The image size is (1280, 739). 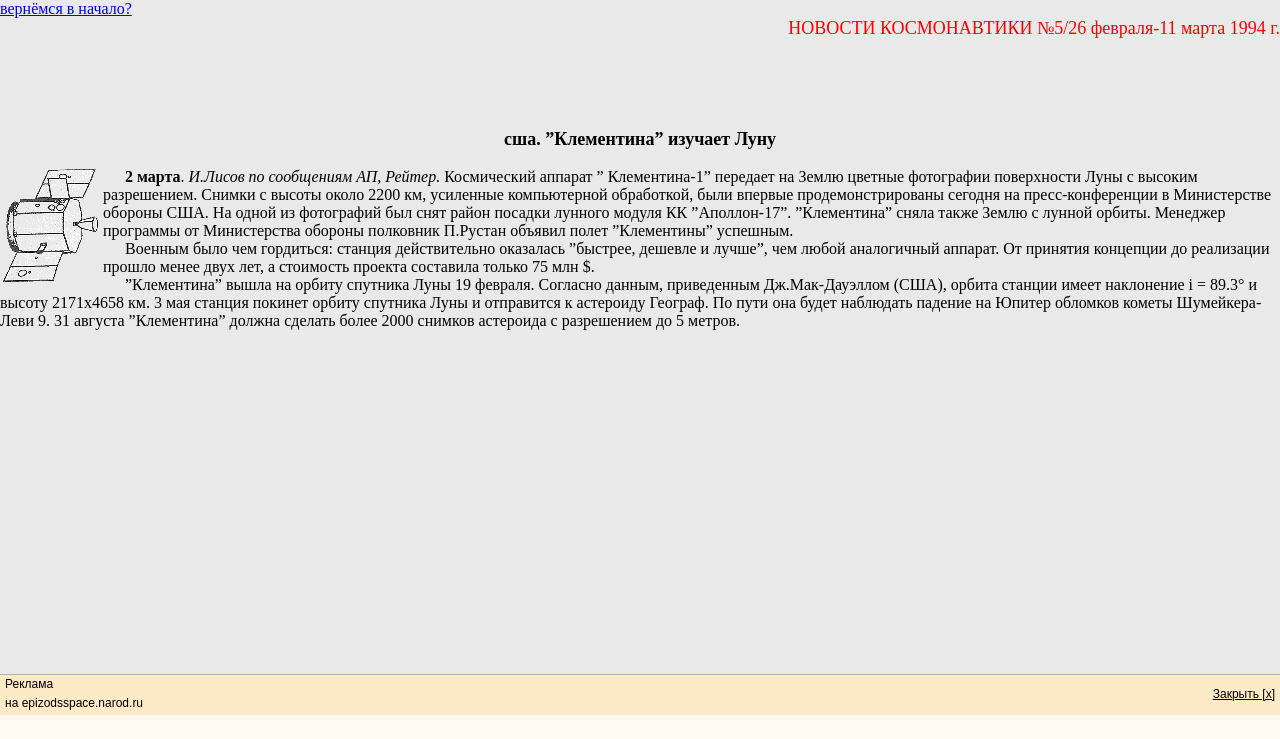 What do you see at coordinates (1244, 694) in the screenshot?
I see `Закрыть [x]` at bounding box center [1244, 694].